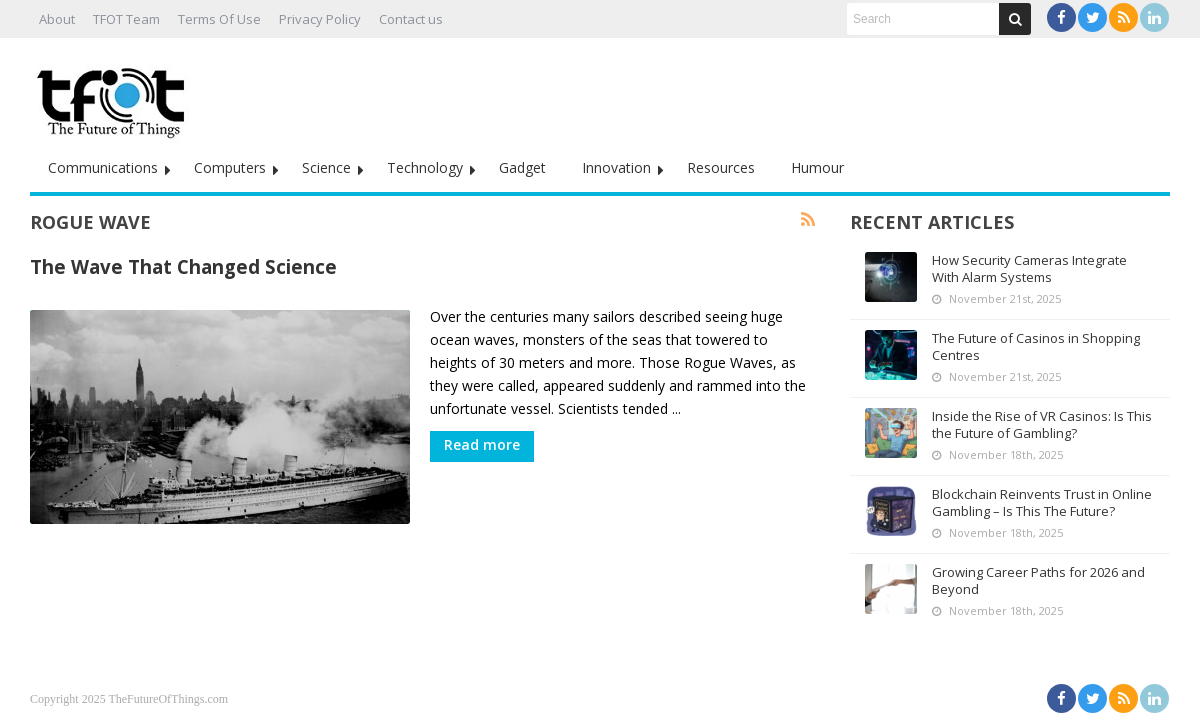  I want to click on Humour, so click(817, 167).